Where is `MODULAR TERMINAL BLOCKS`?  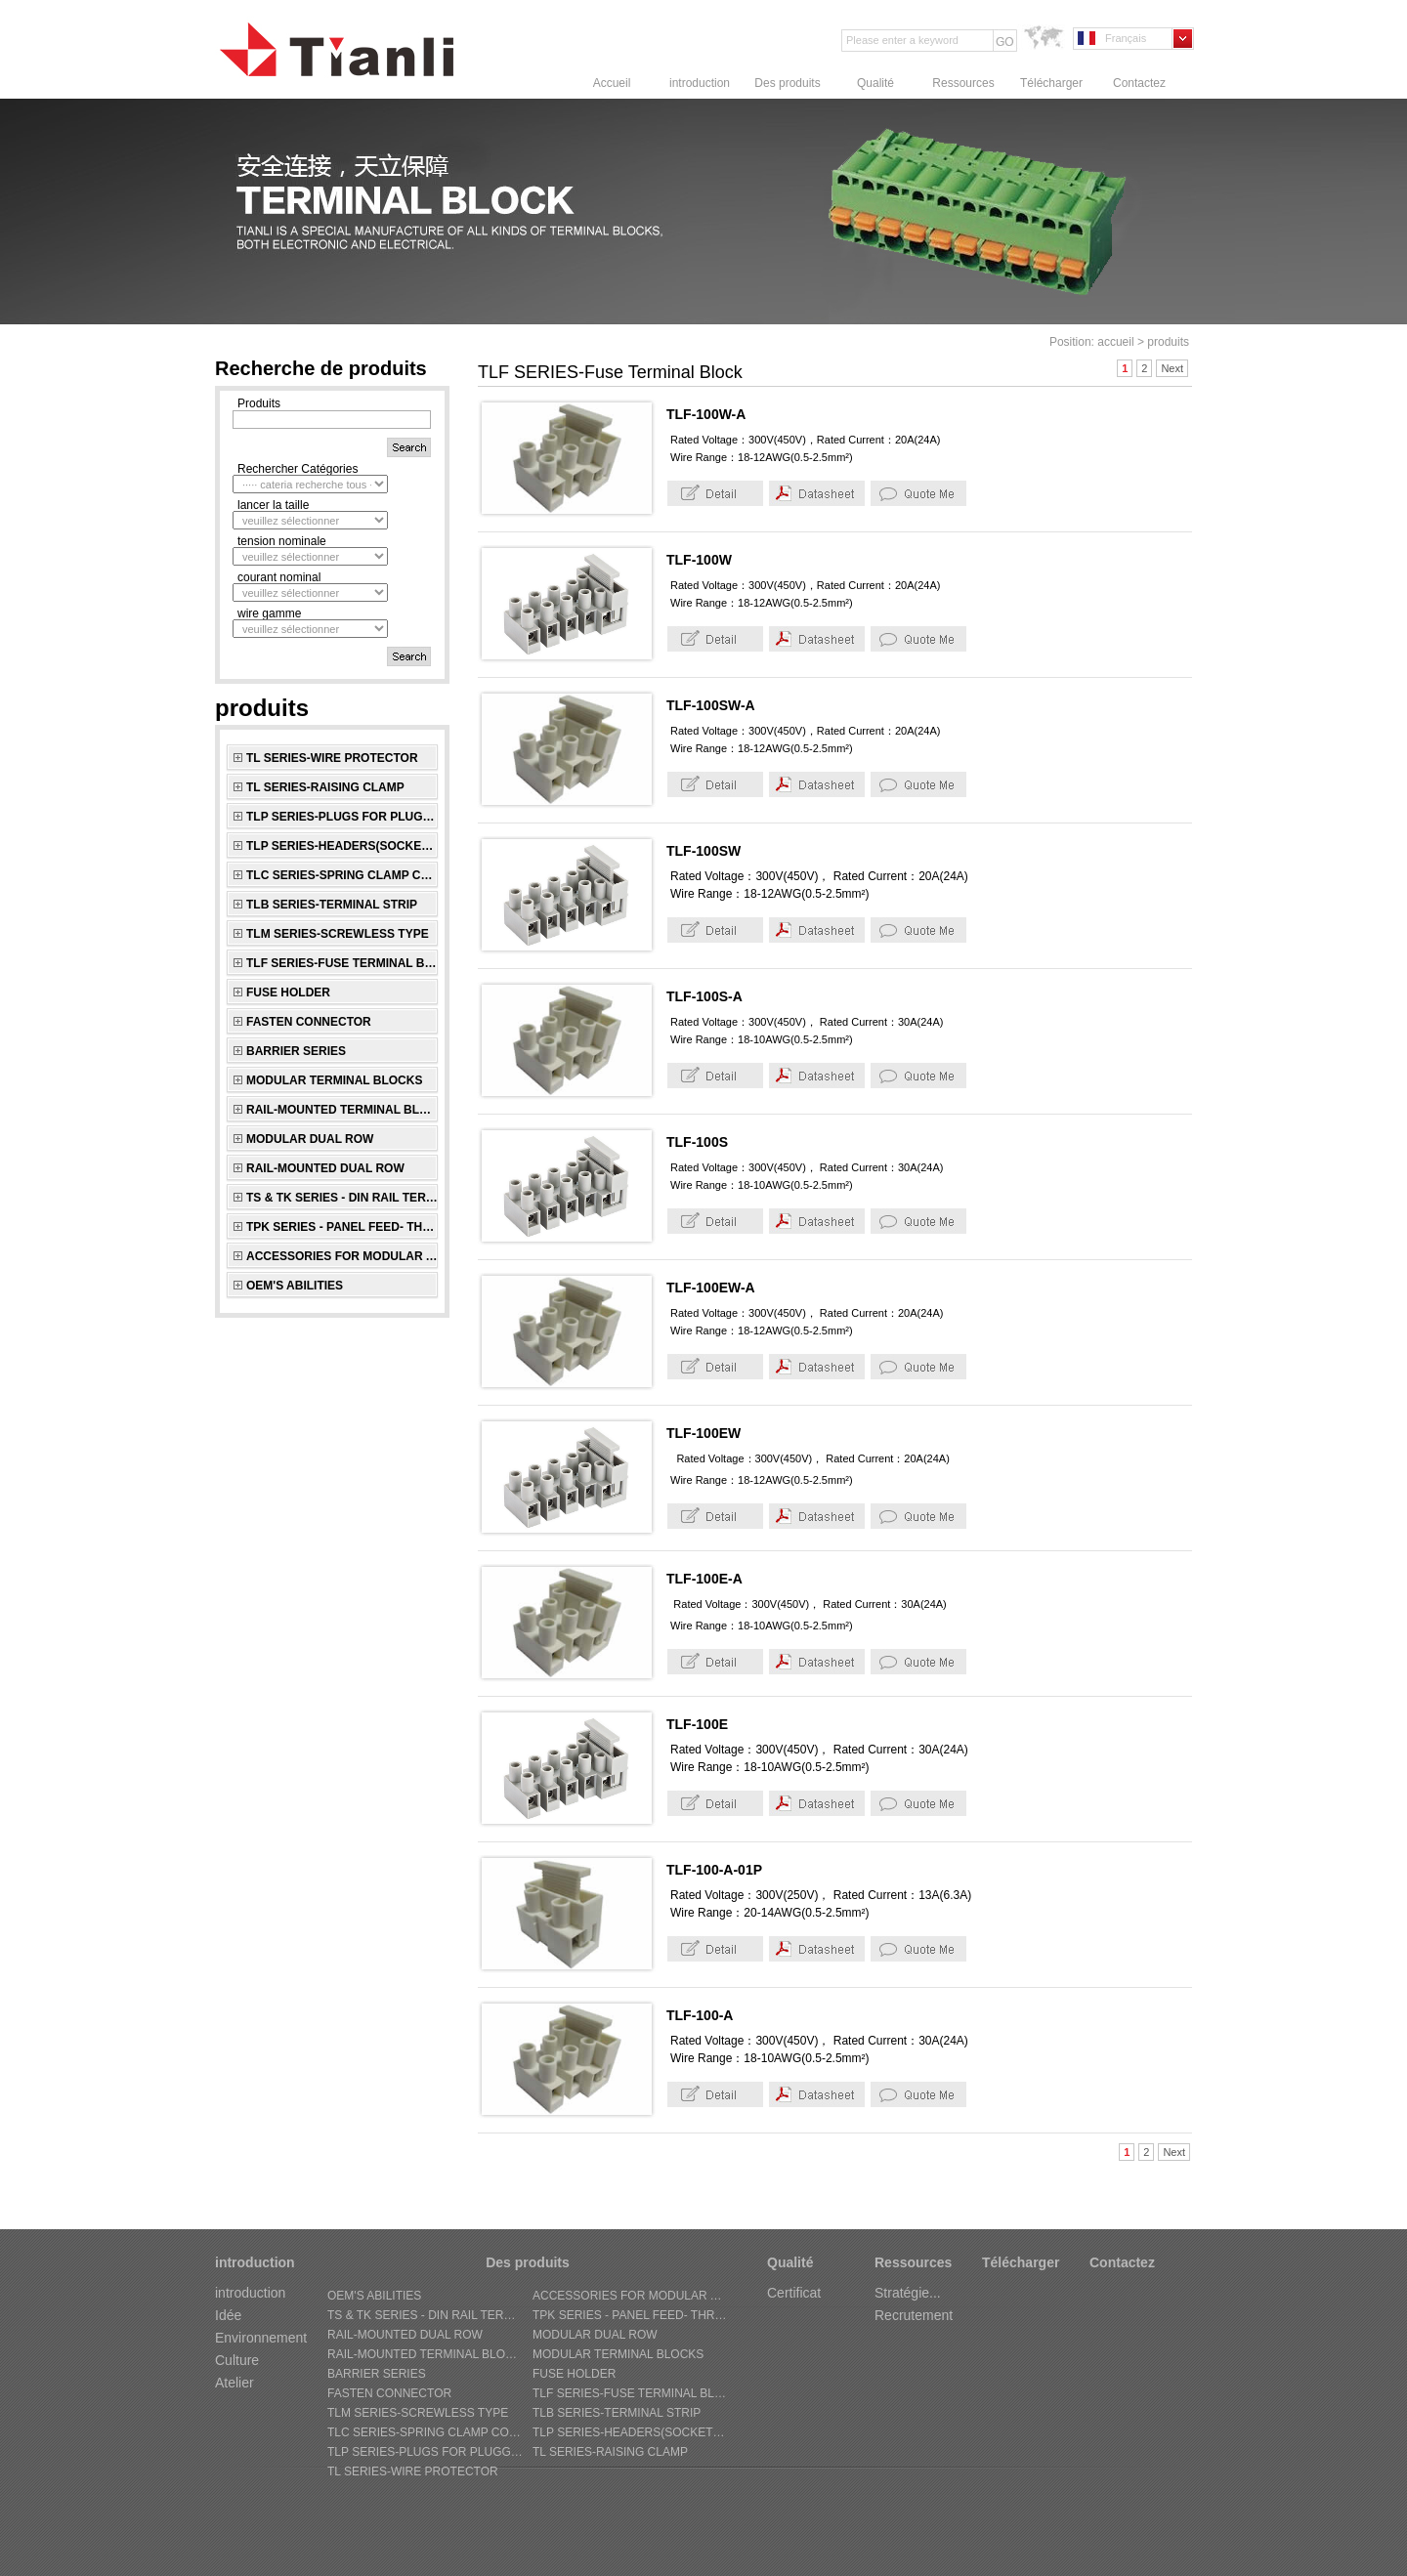
MODULAR TERMINAL BLOCKS is located at coordinates (334, 1080).